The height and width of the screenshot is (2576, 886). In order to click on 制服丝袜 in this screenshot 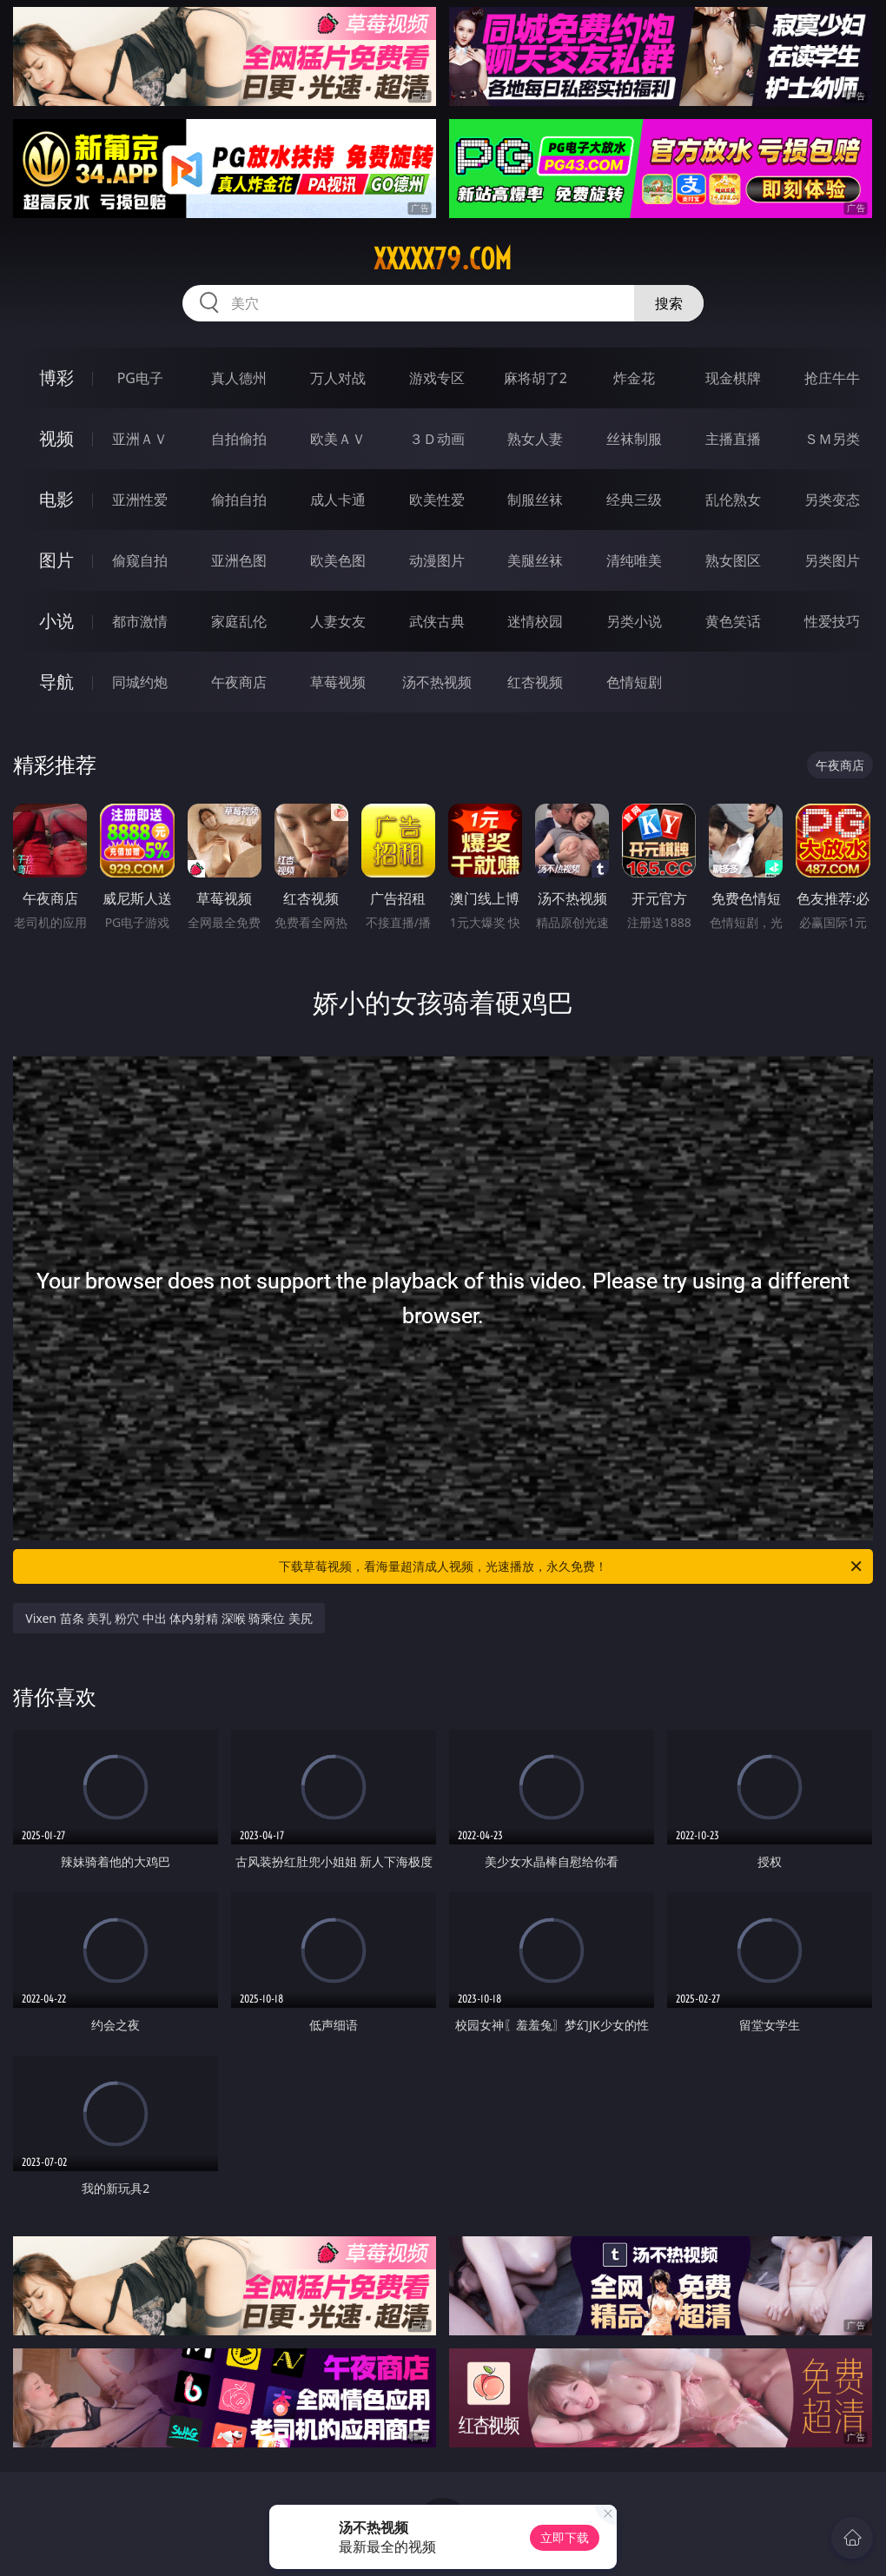, I will do `click(535, 499)`.